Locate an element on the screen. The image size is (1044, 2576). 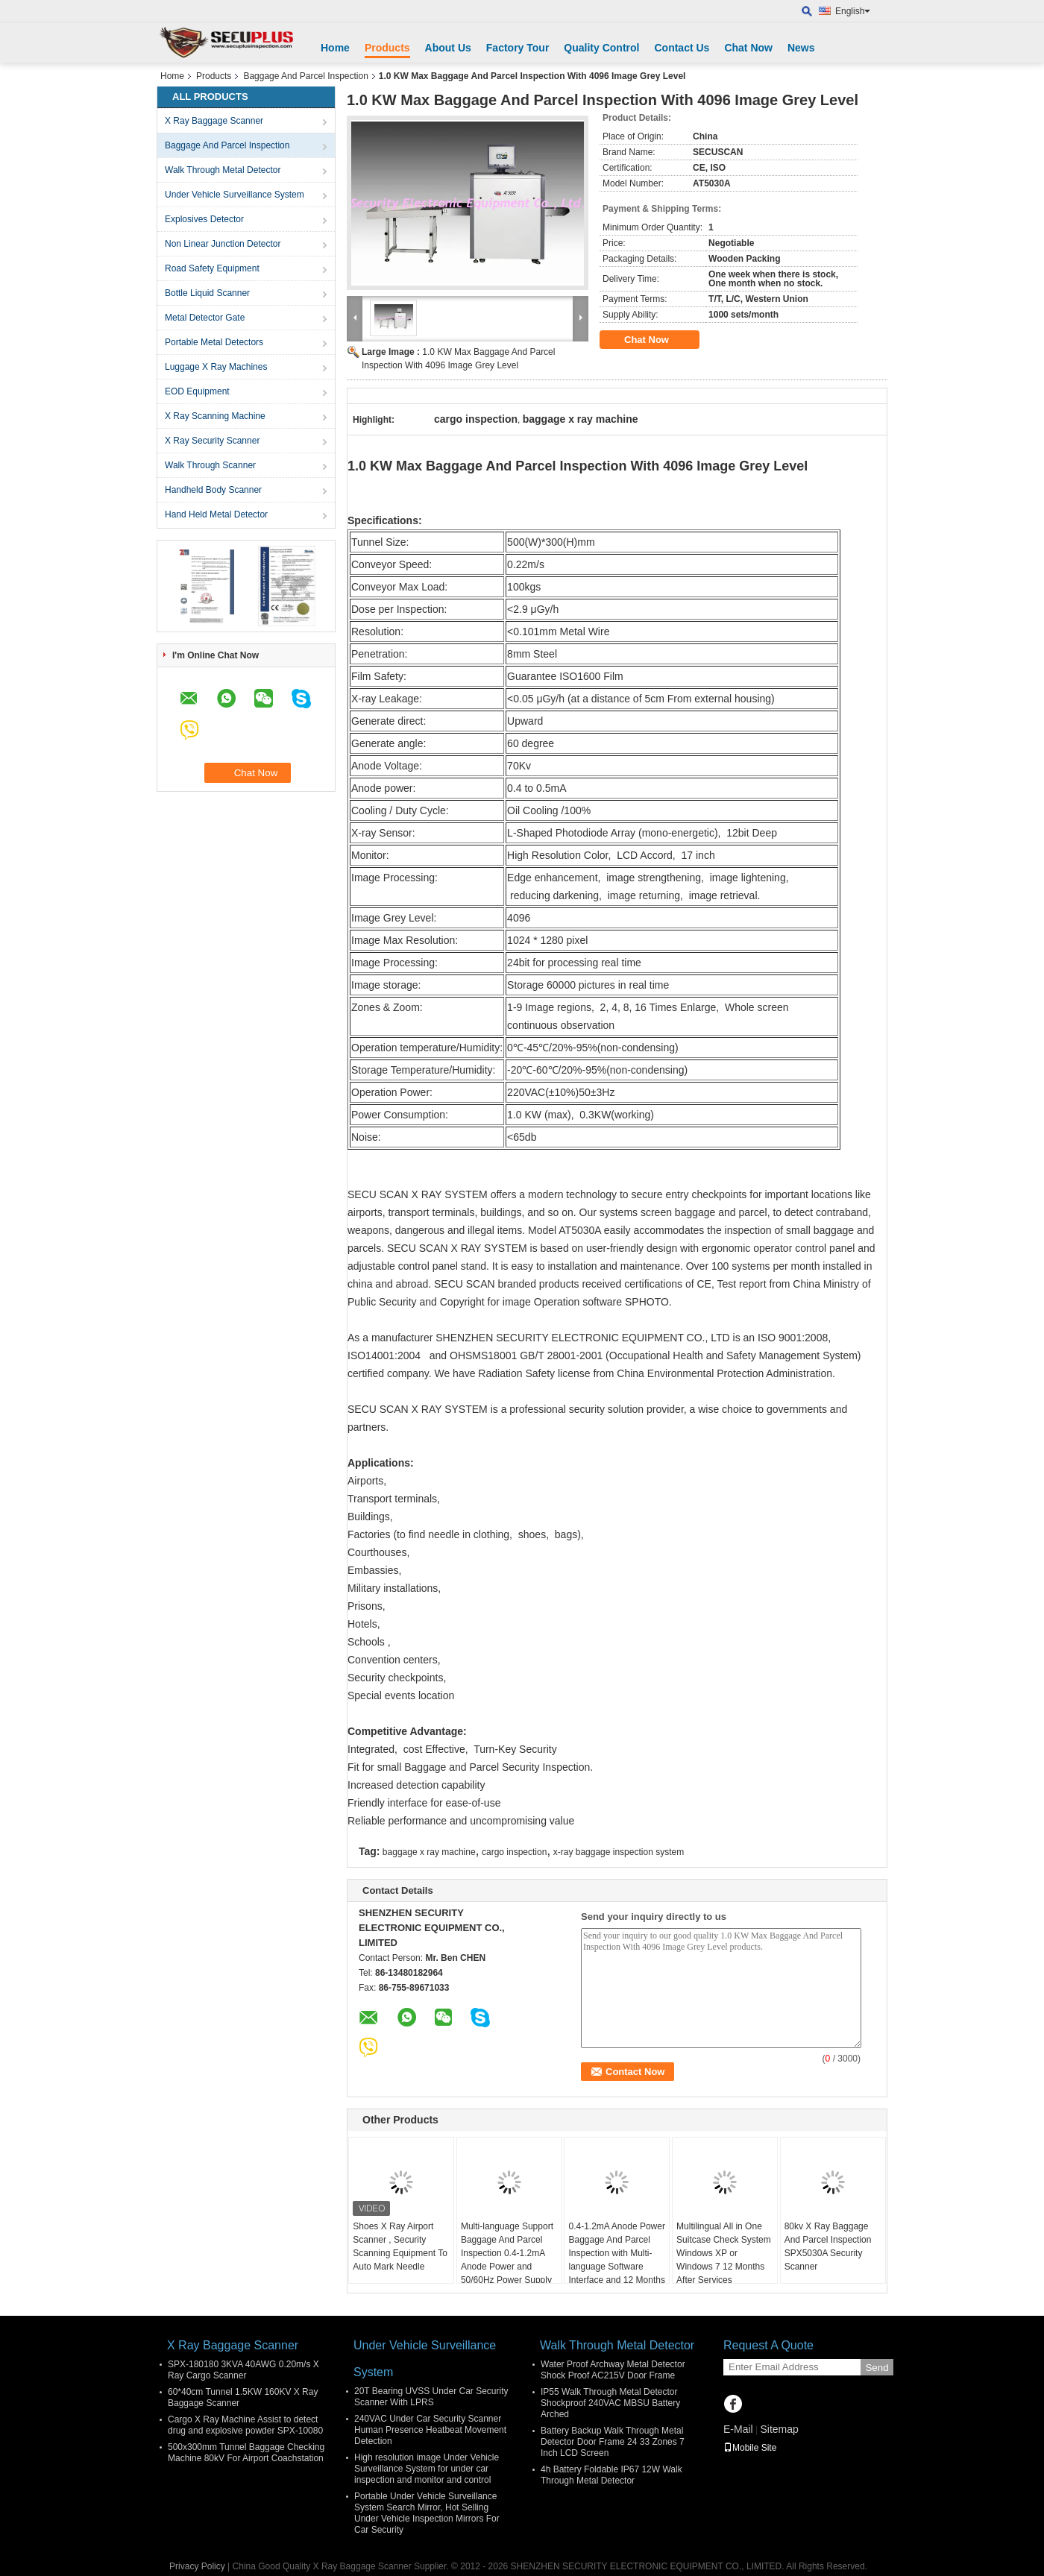
Portable Metal Detectors is located at coordinates (214, 342).